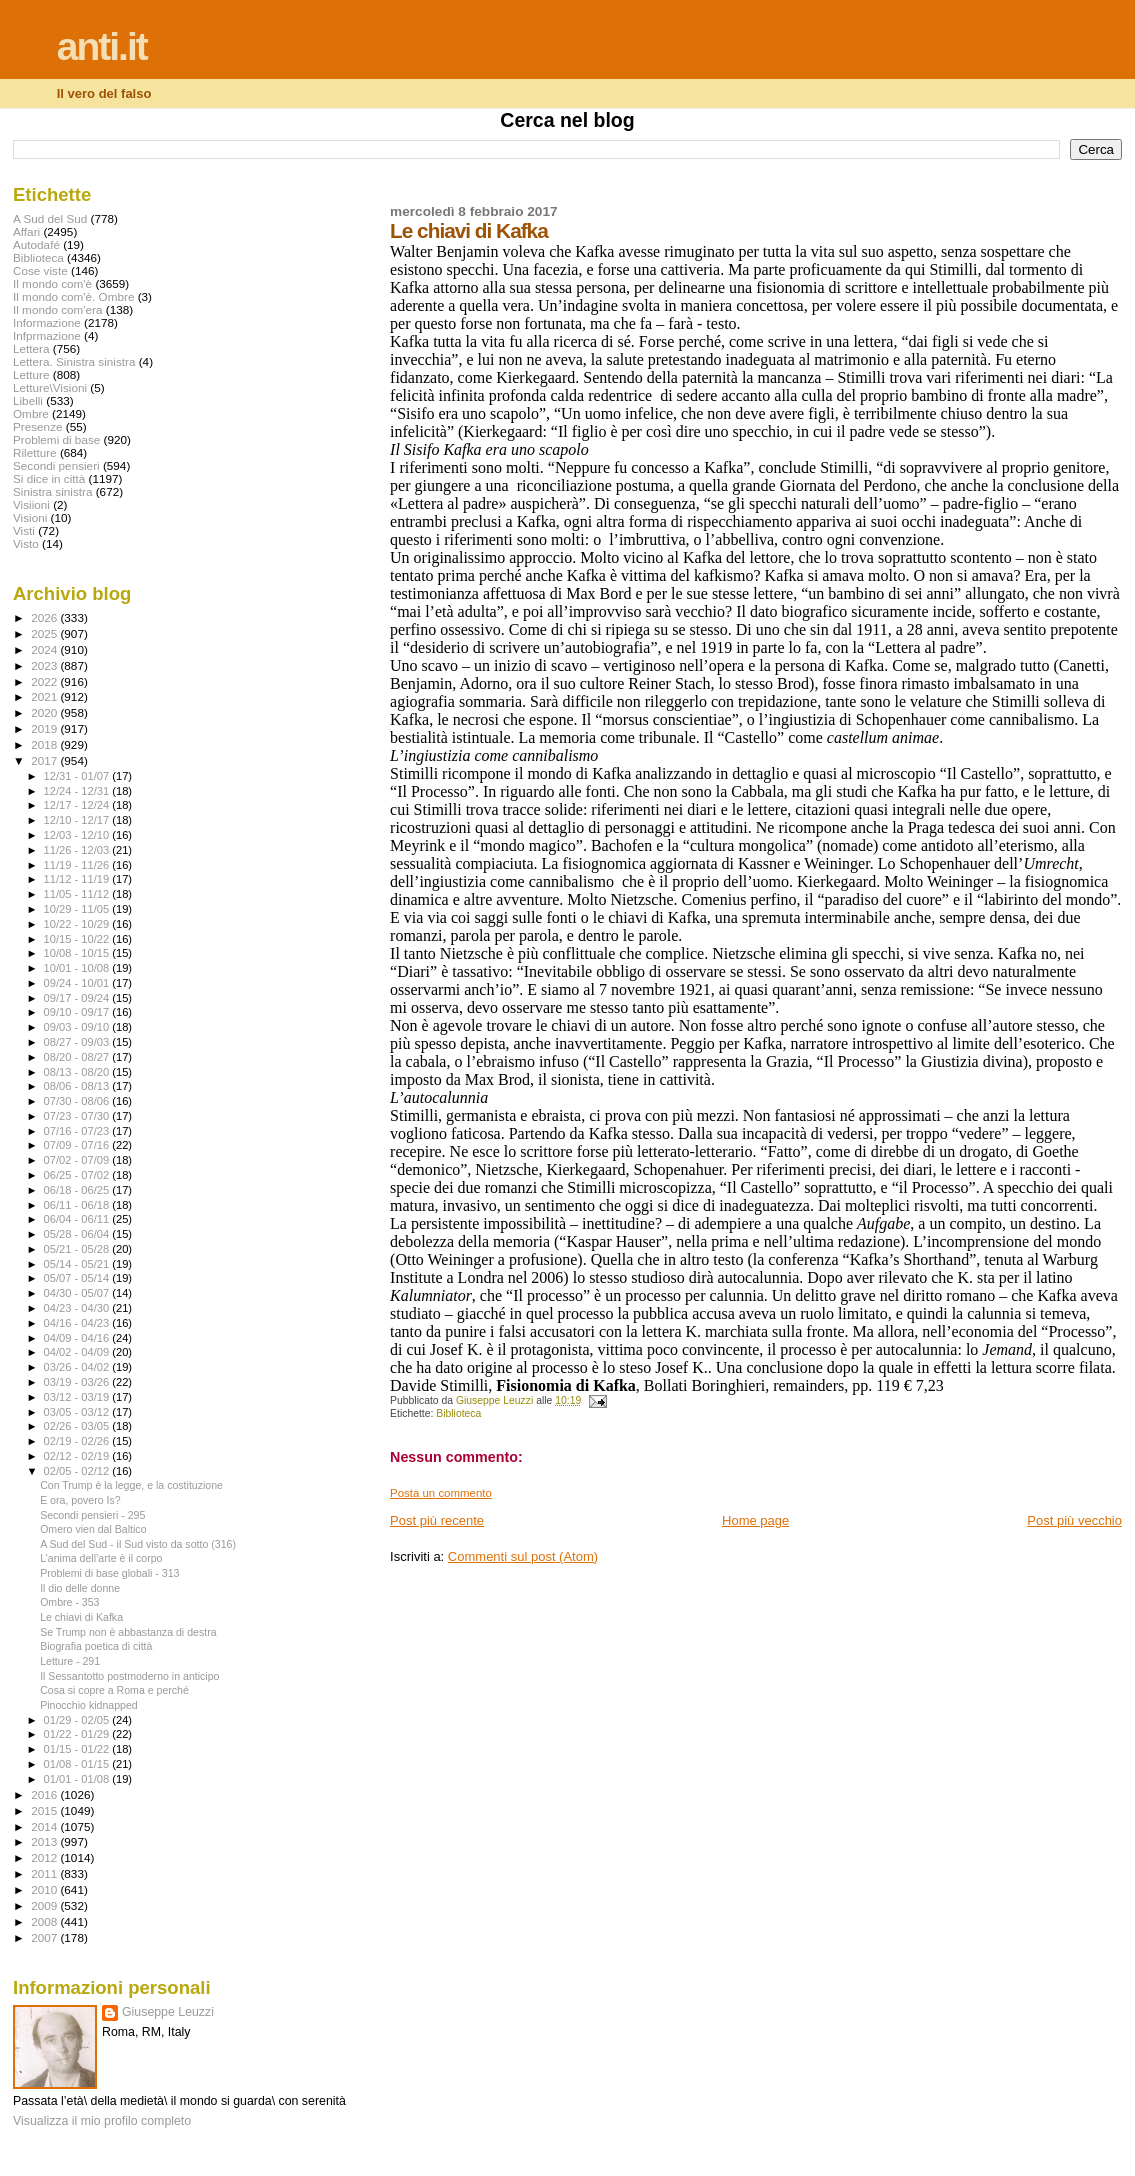 The height and width of the screenshot is (2176, 1135). I want to click on 12/24 - 12/31, so click(78, 791).